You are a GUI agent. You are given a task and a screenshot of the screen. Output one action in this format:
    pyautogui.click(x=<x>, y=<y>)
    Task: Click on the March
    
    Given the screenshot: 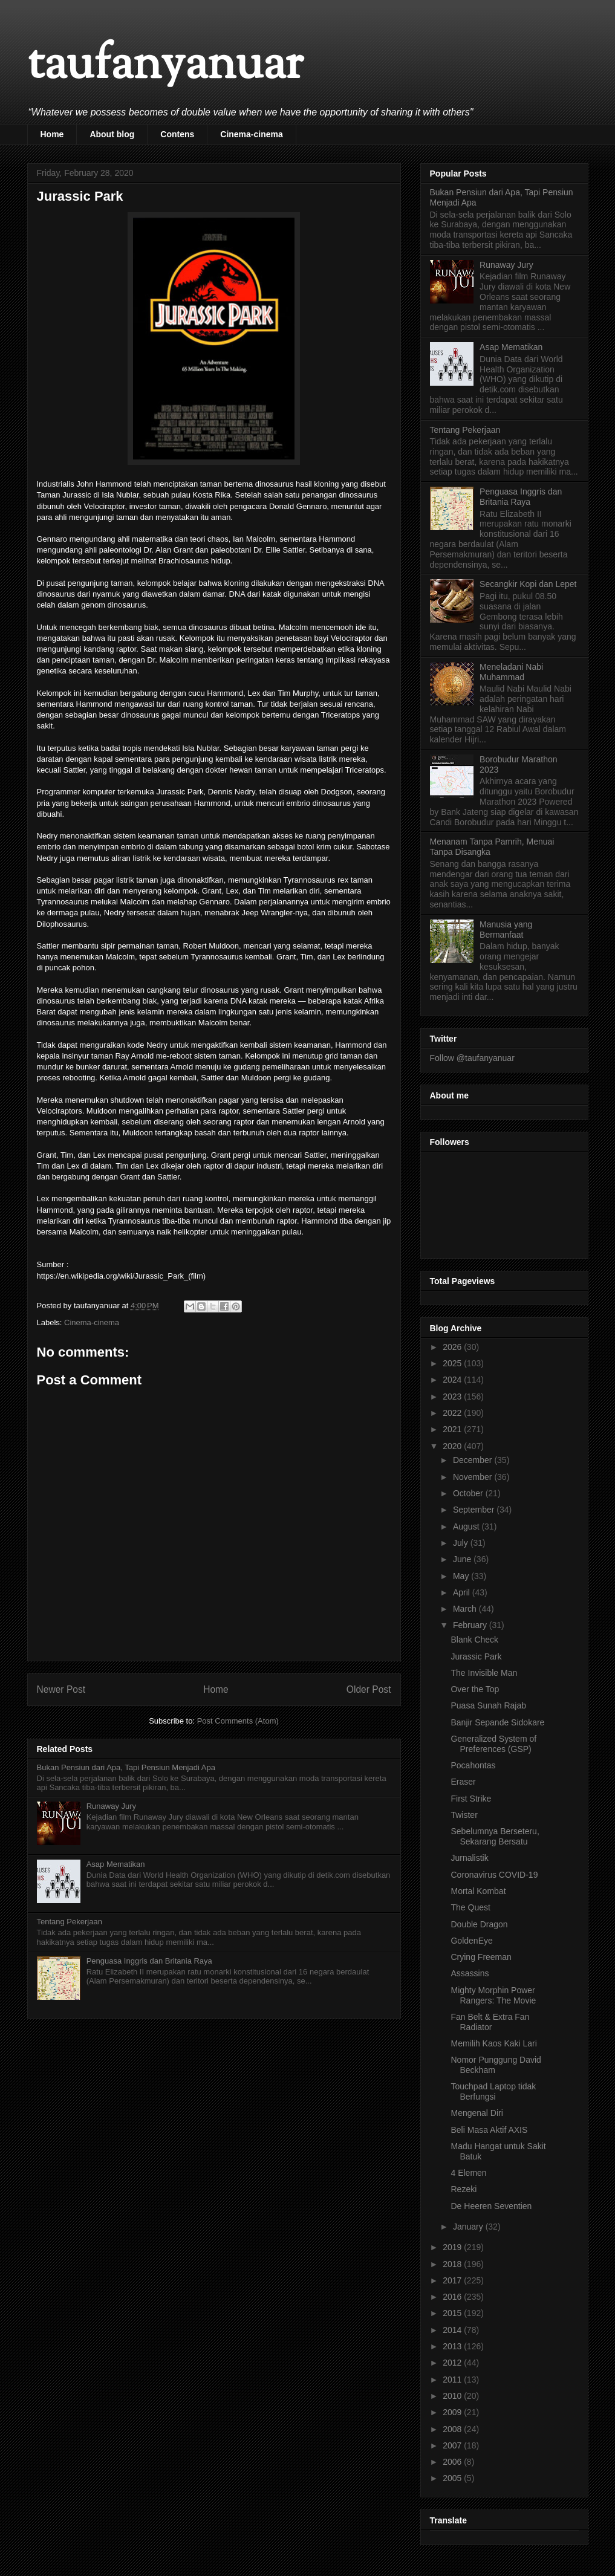 What is the action you would take?
    pyautogui.click(x=466, y=1609)
    